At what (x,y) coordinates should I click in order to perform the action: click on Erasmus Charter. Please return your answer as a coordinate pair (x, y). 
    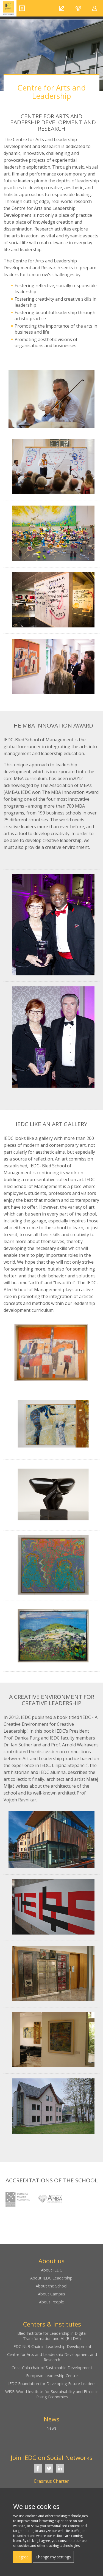
    Looking at the image, I should click on (51, 2481).